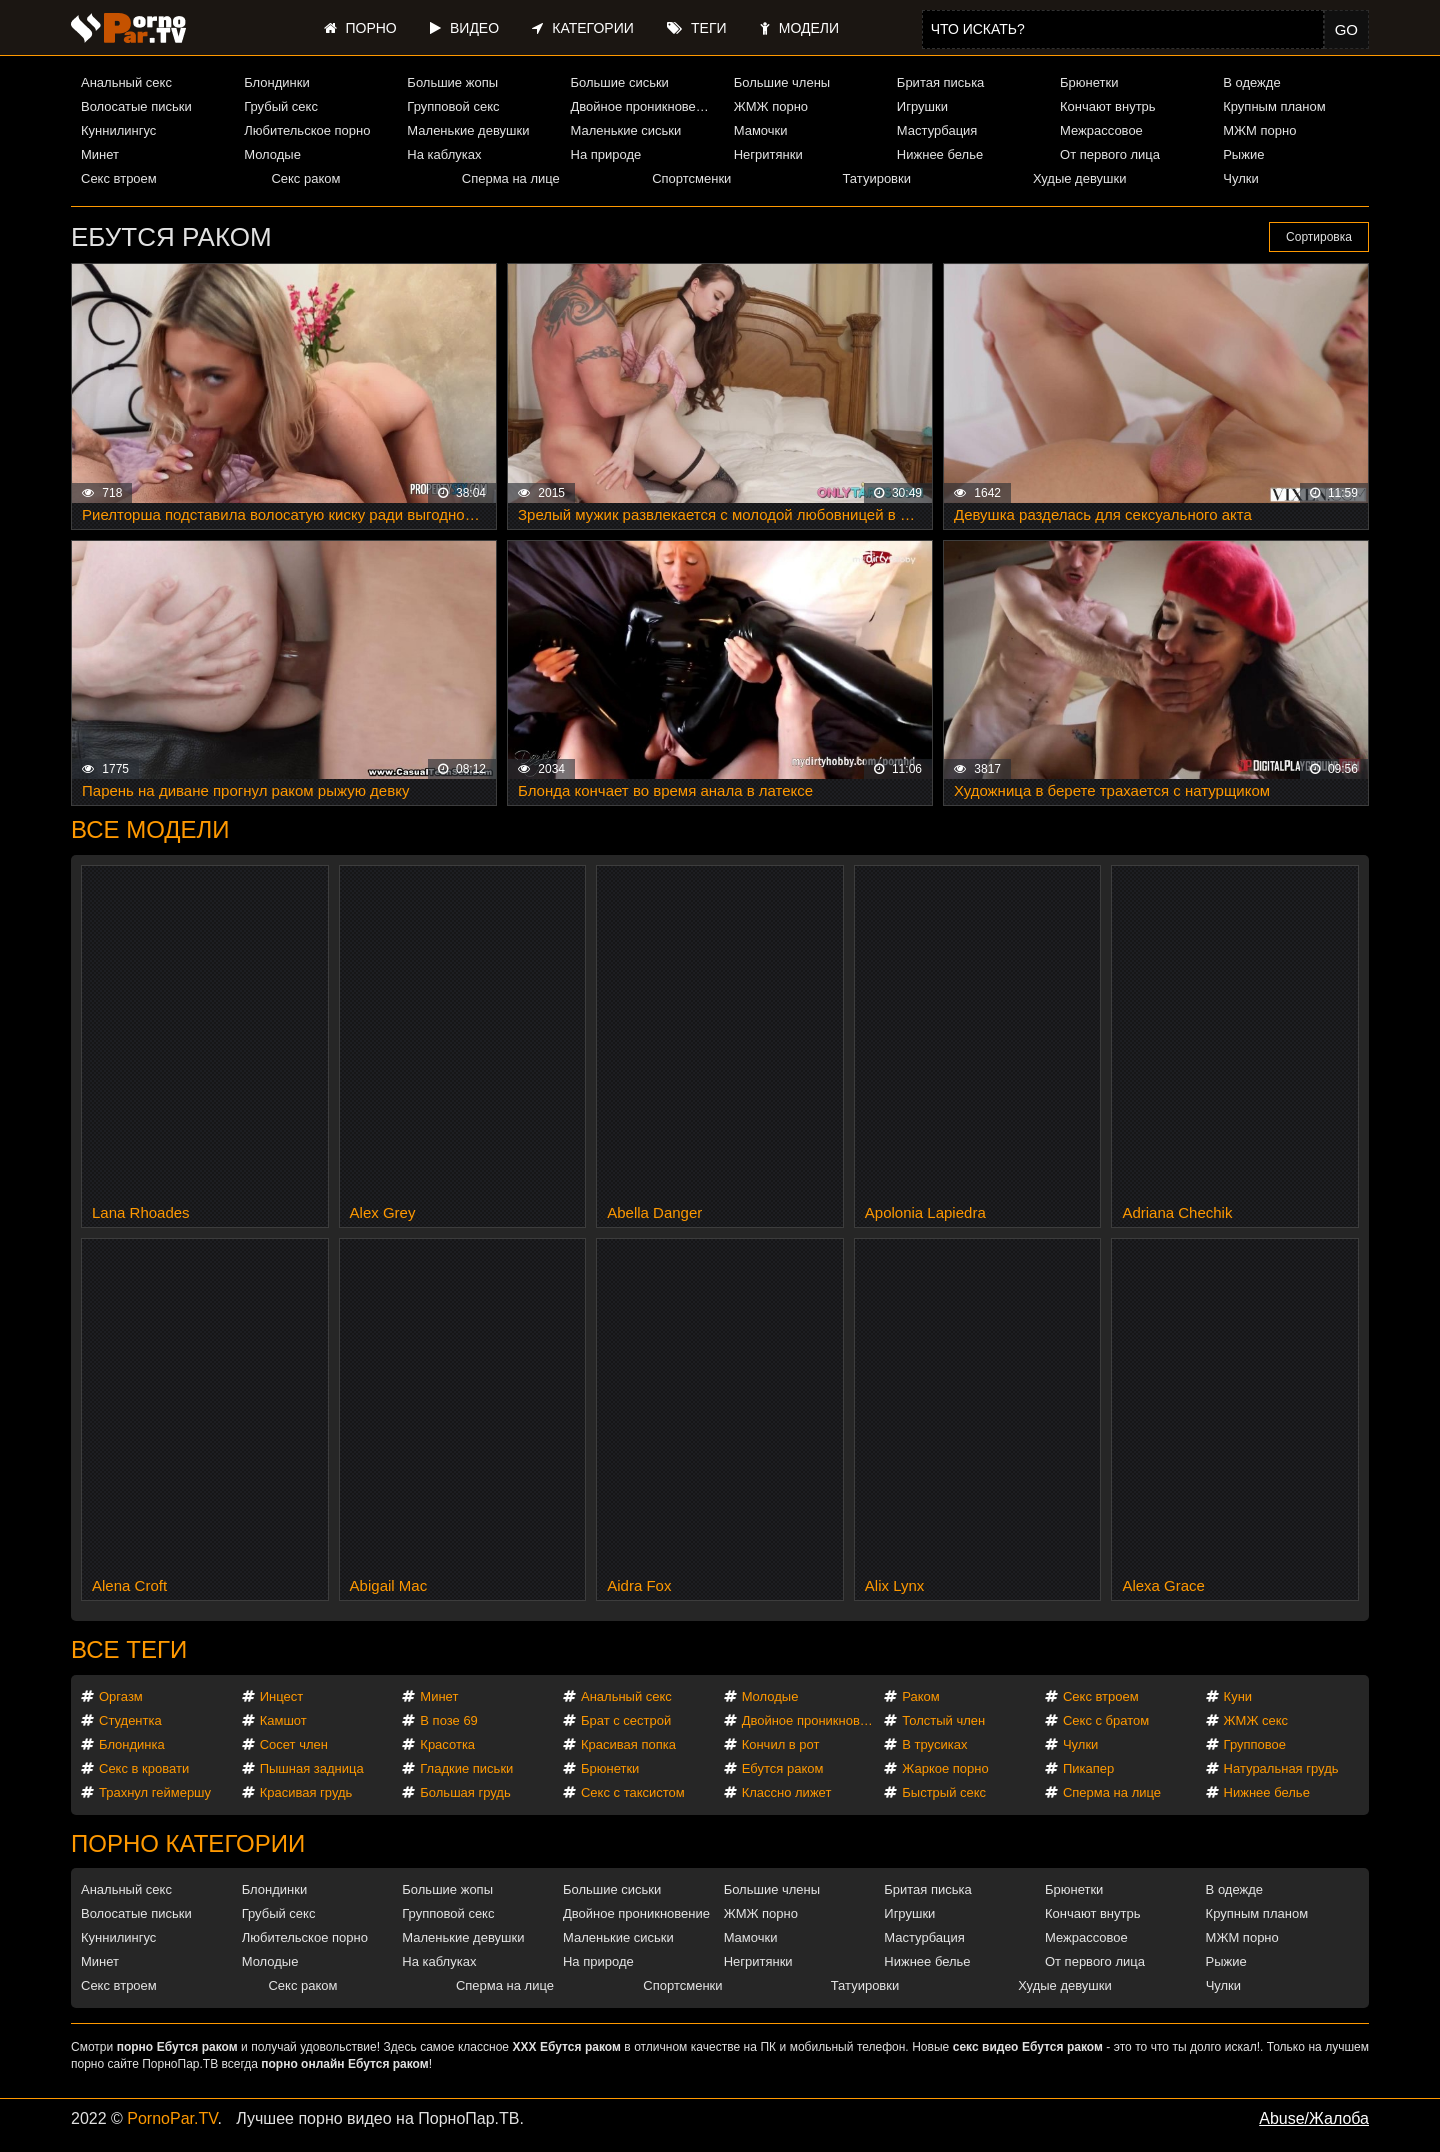  What do you see at coordinates (129, 1649) in the screenshot?
I see `Все теги` at bounding box center [129, 1649].